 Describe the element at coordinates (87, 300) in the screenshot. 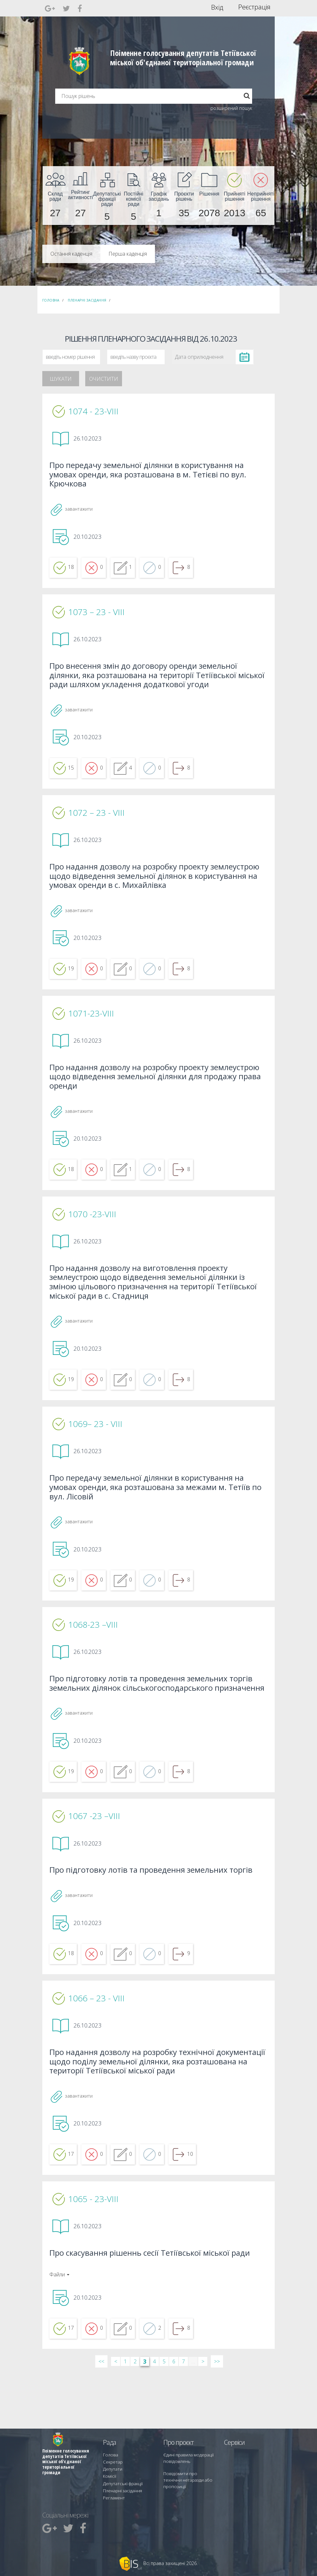

I see `Пленарні засідання` at that location.